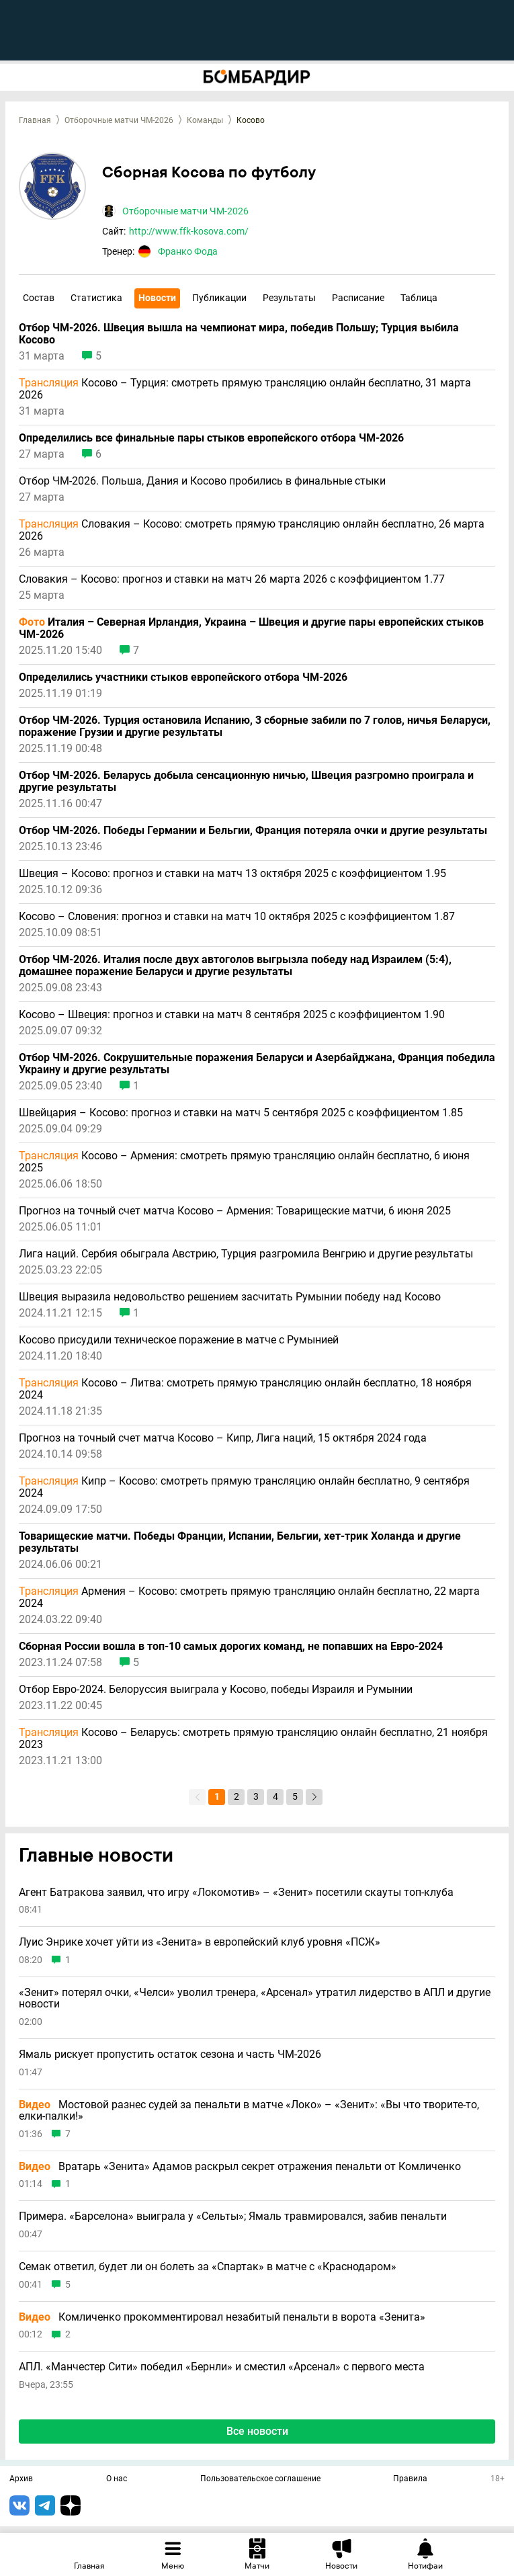 The width and height of the screenshot is (514, 2576). I want to click on Статистика, so click(96, 297).